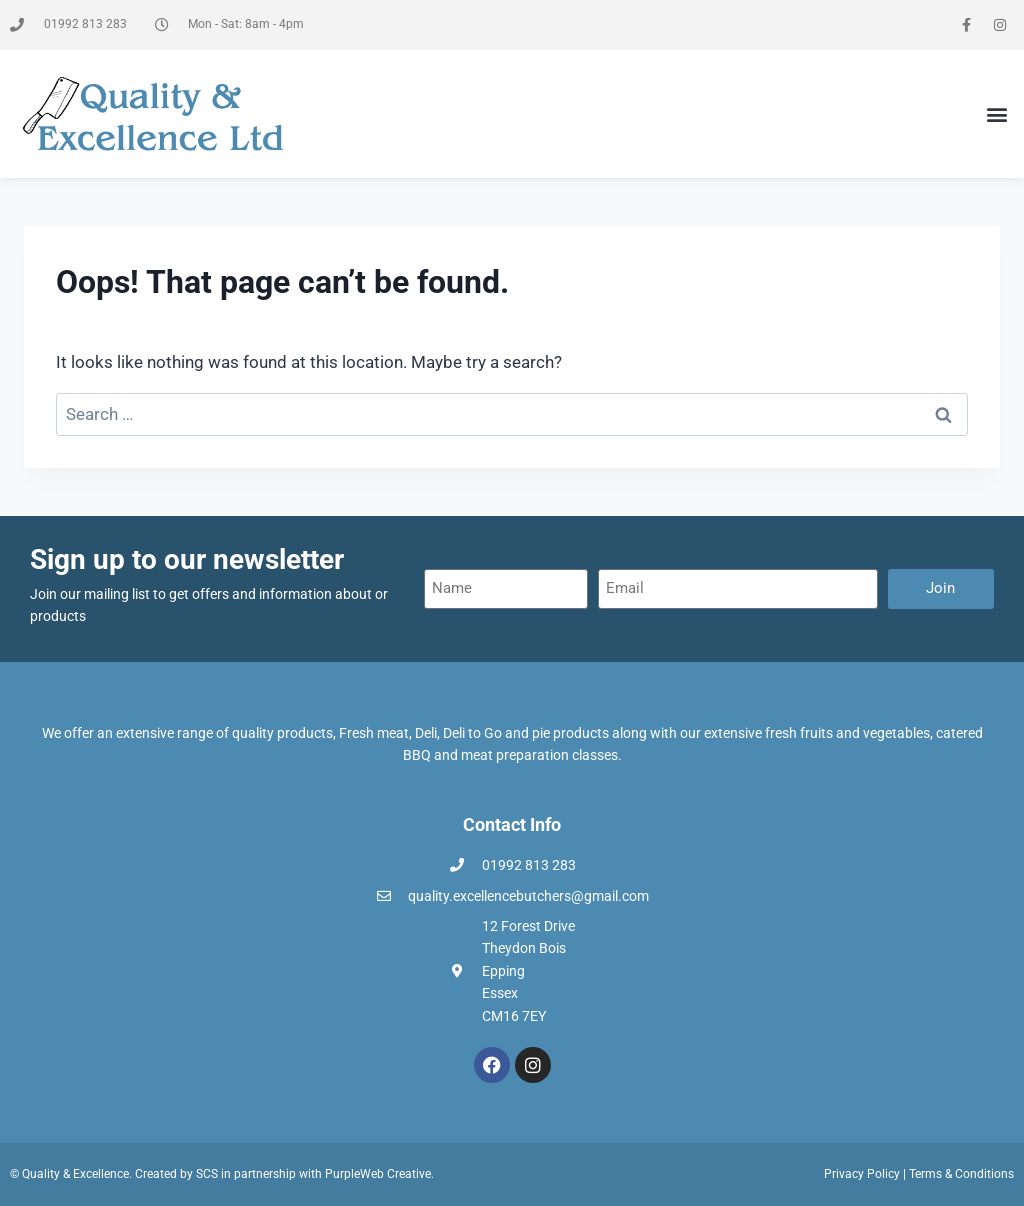 The image size is (1024, 1206). What do you see at coordinates (378, 1174) in the screenshot?
I see `PurpleWeb Creative` at bounding box center [378, 1174].